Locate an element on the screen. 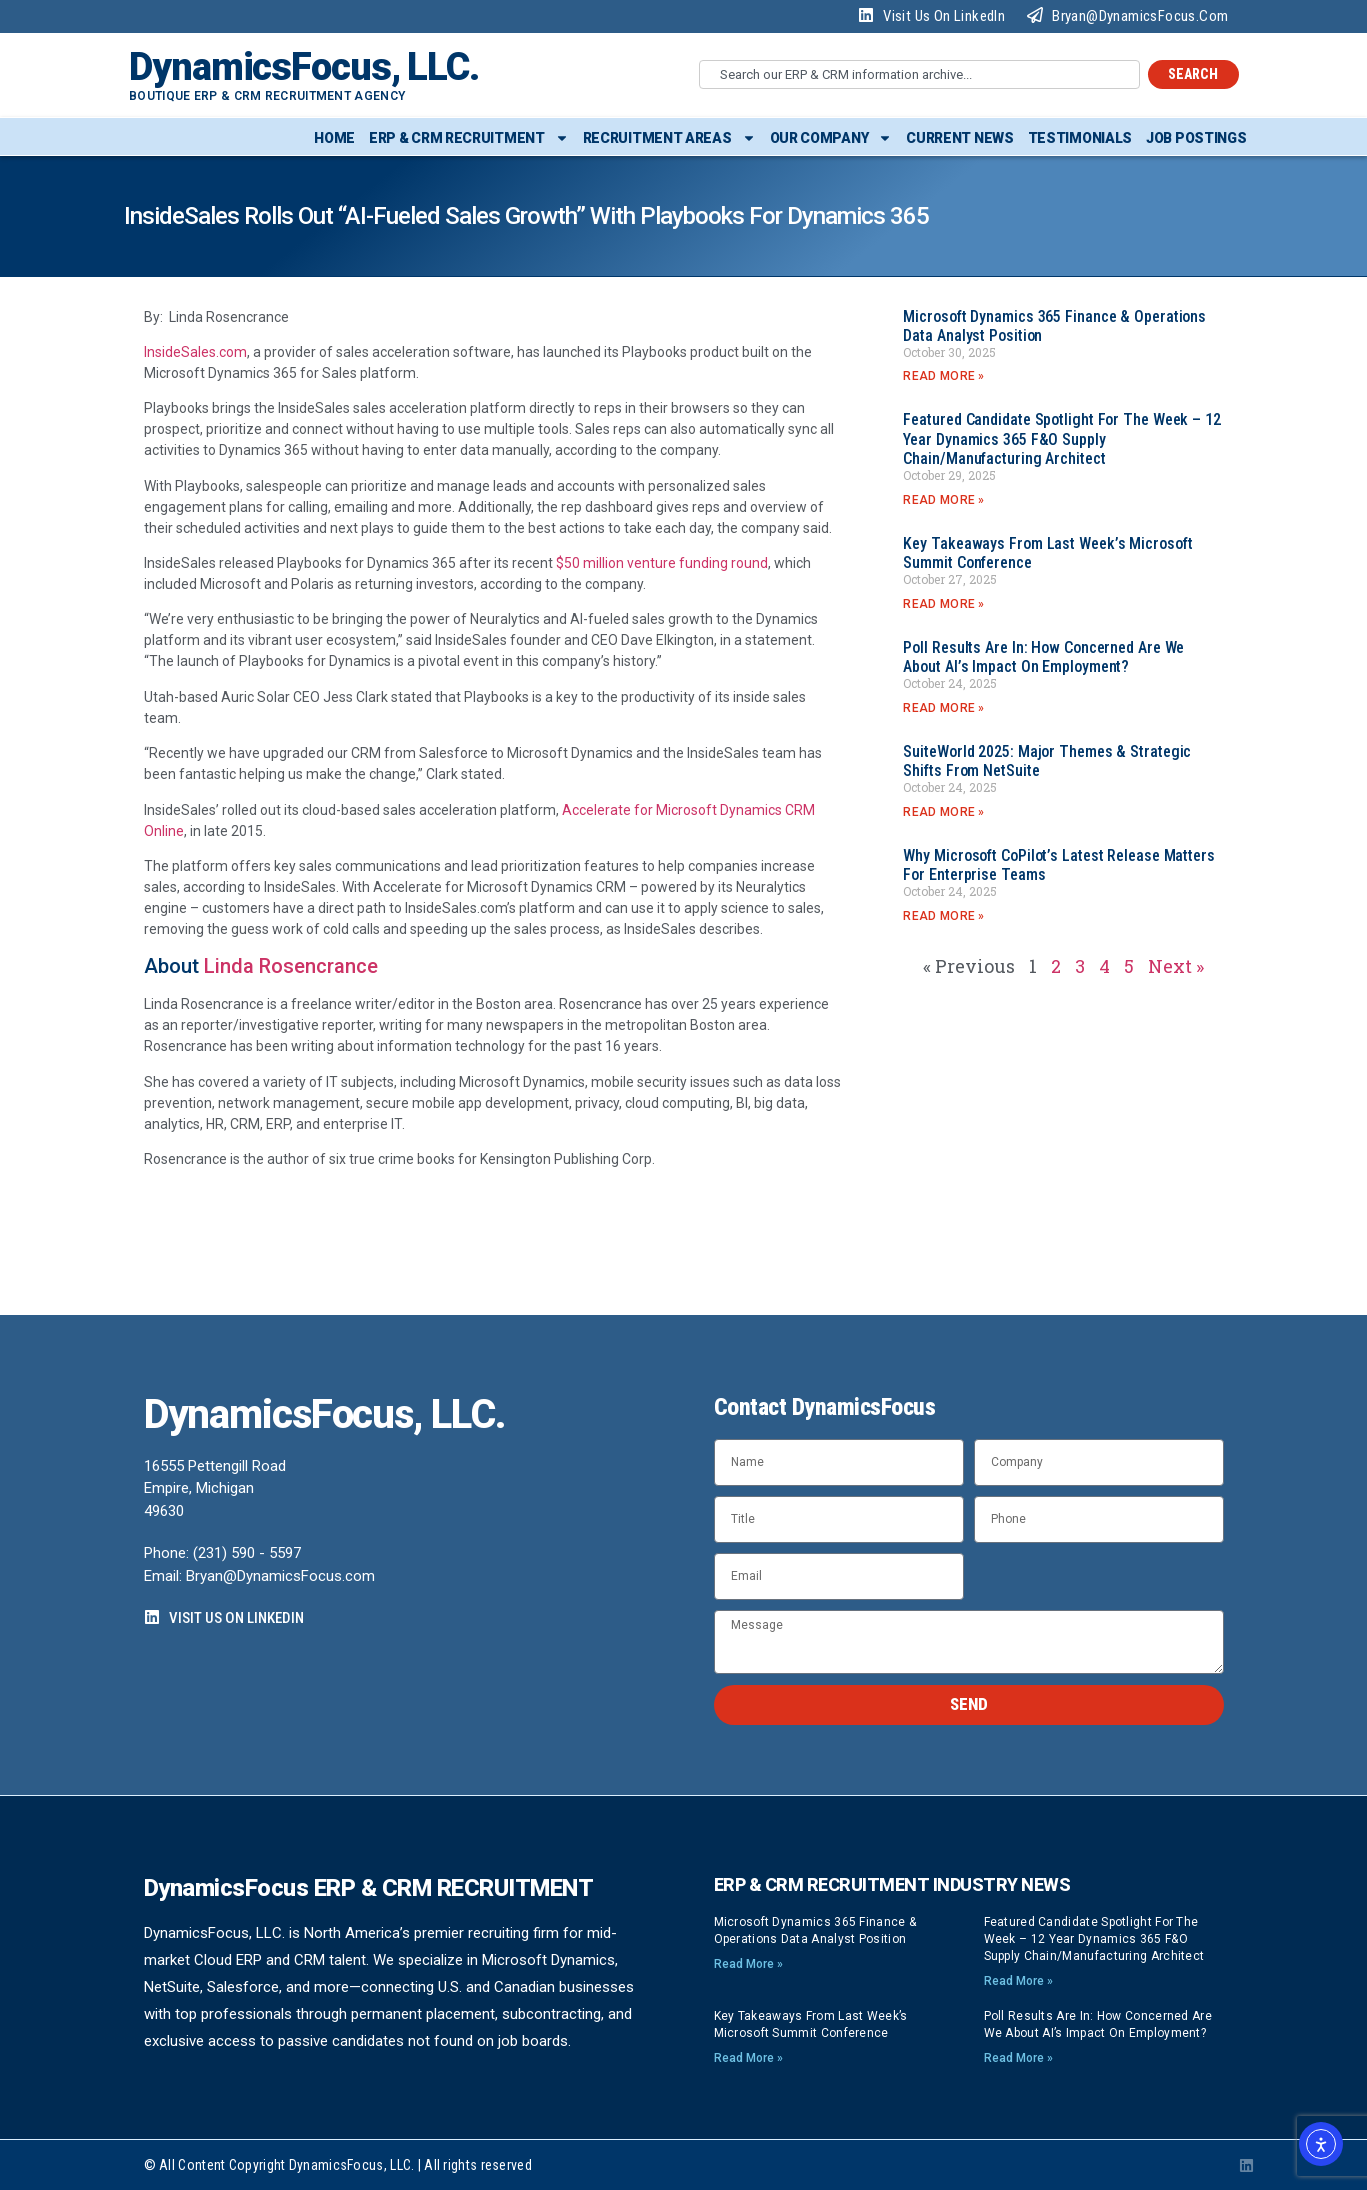 Image resolution: width=1367 pixels, height=2190 pixels. Recruitment Areas is located at coordinates (669, 138).